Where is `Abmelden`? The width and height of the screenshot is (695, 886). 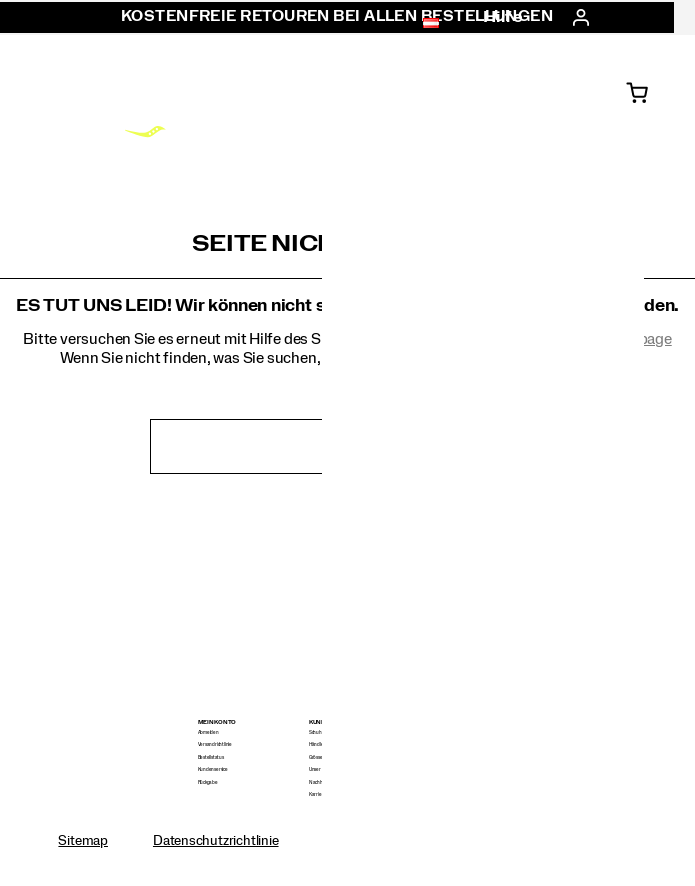
Abmelden is located at coordinates (208, 732).